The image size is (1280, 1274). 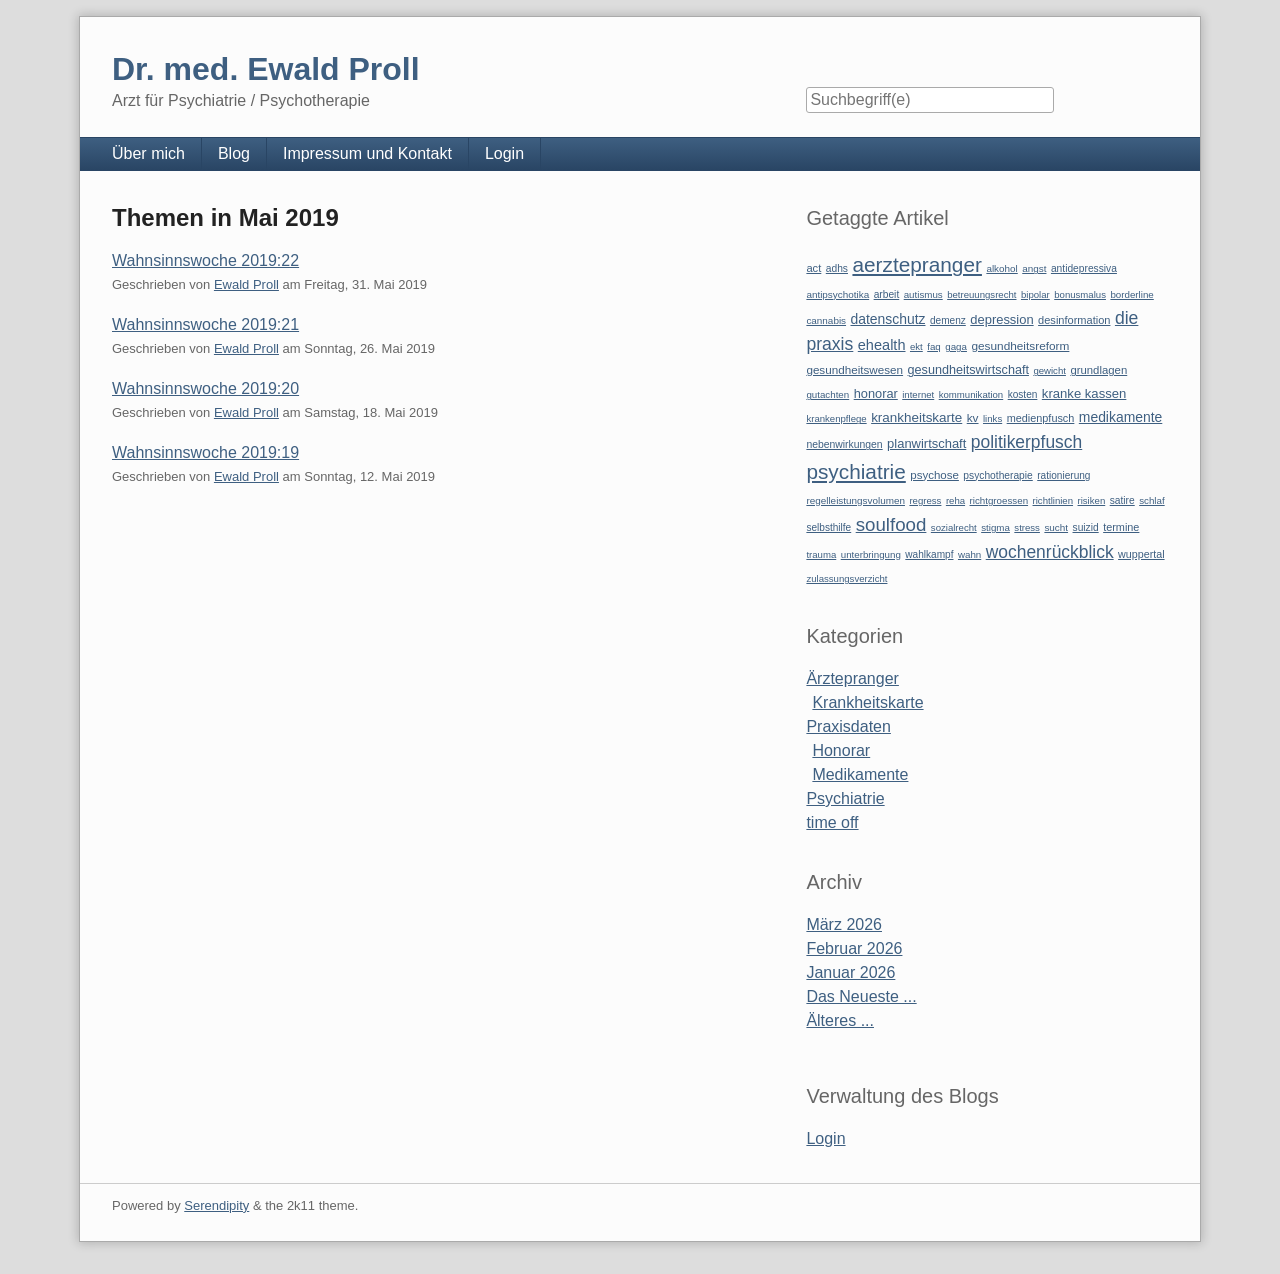 I want to click on psychiatrie, so click(x=855, y=471).